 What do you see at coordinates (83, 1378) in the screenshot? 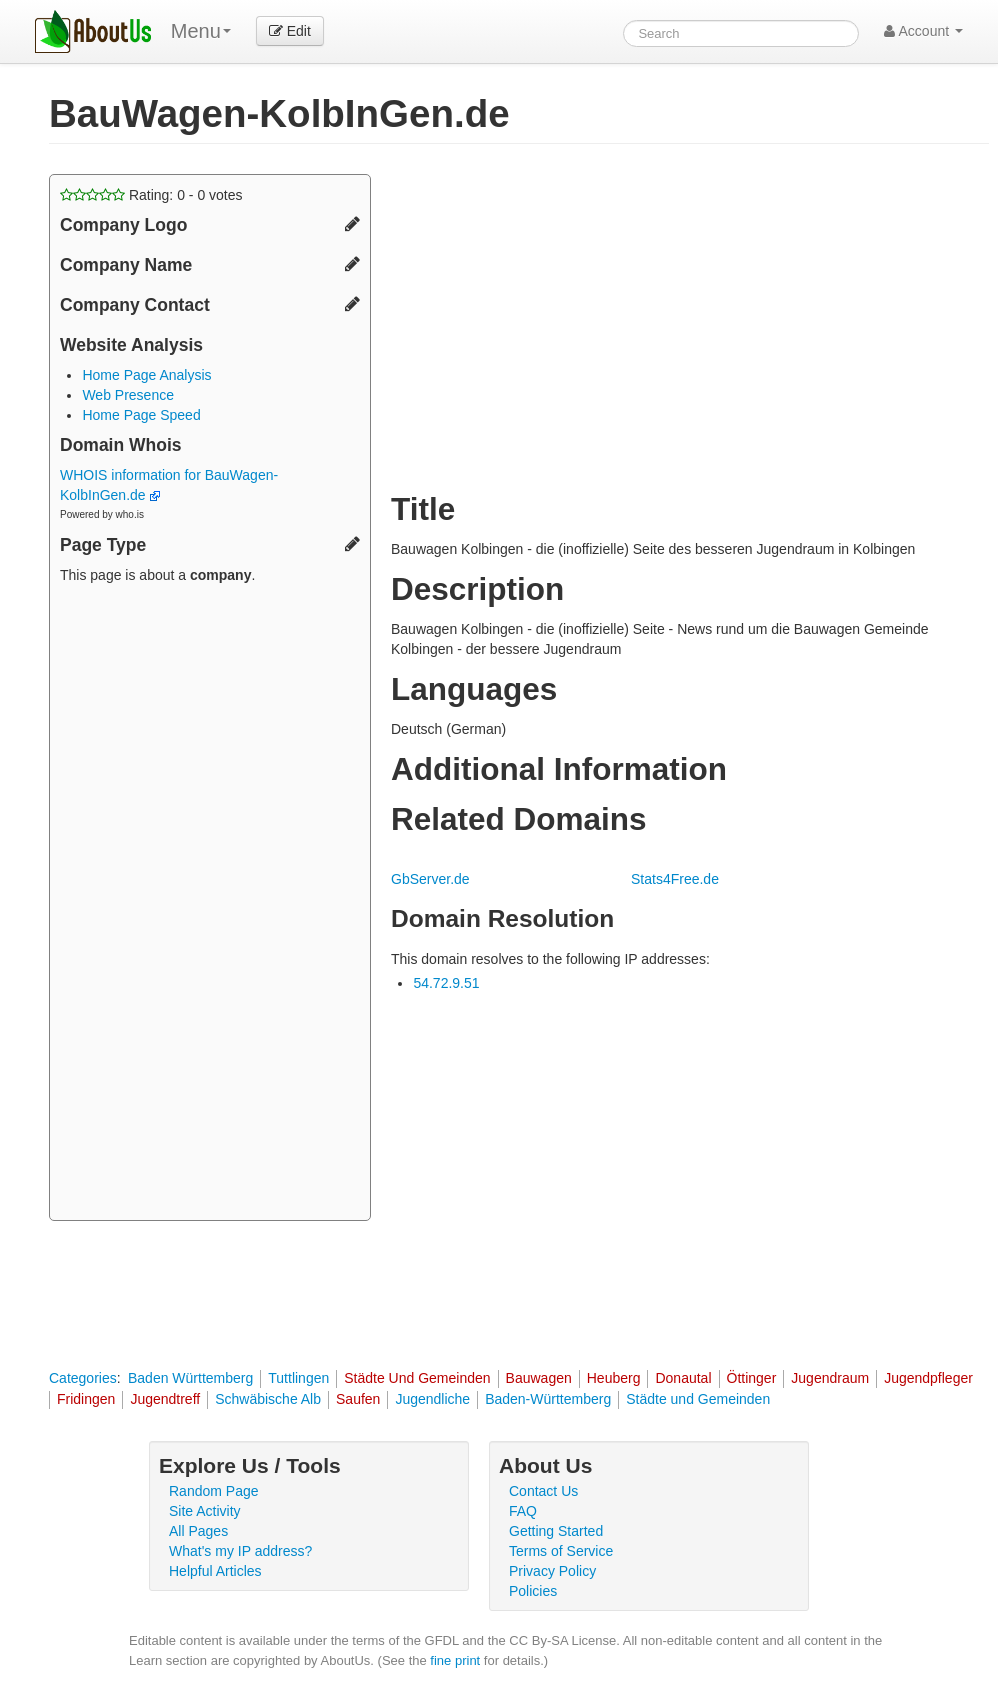
I see `Categories` at bounding box center [83, 1378].